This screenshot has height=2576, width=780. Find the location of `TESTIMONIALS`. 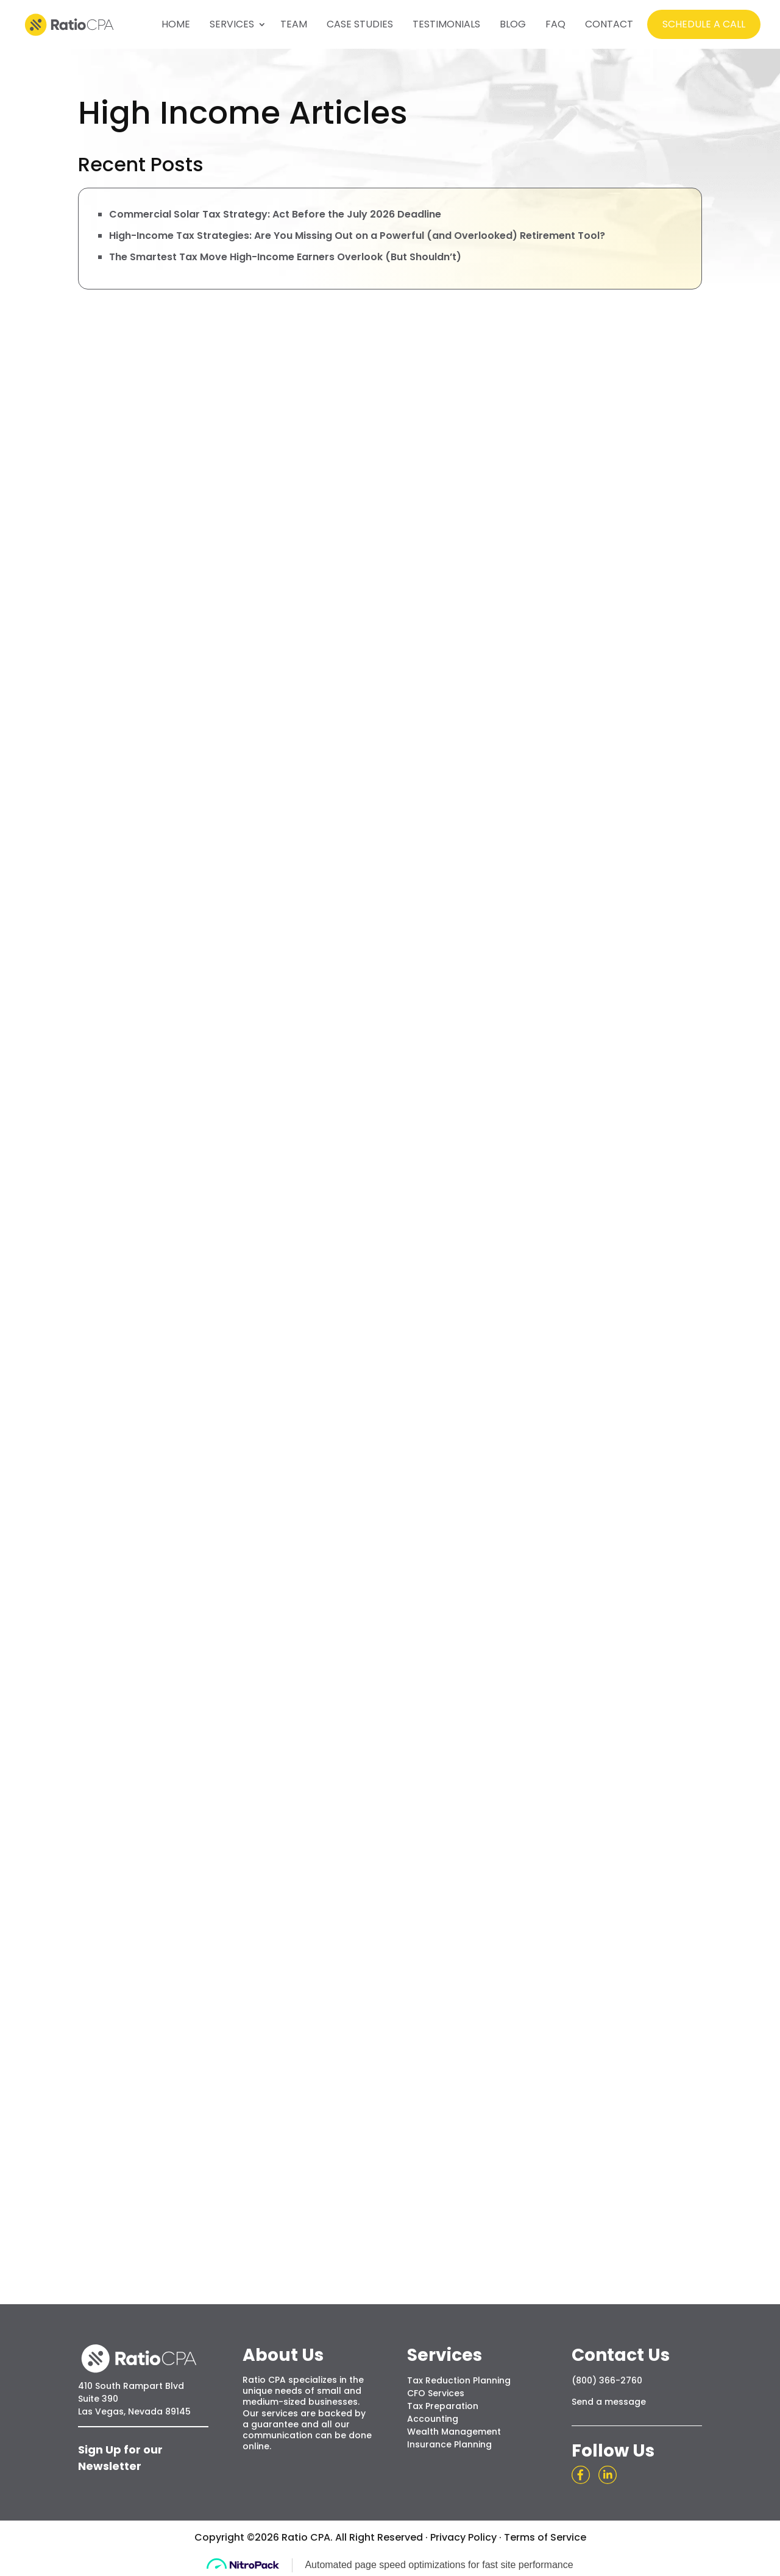

TESTIMONIALS is located at coordinates (446, 24).